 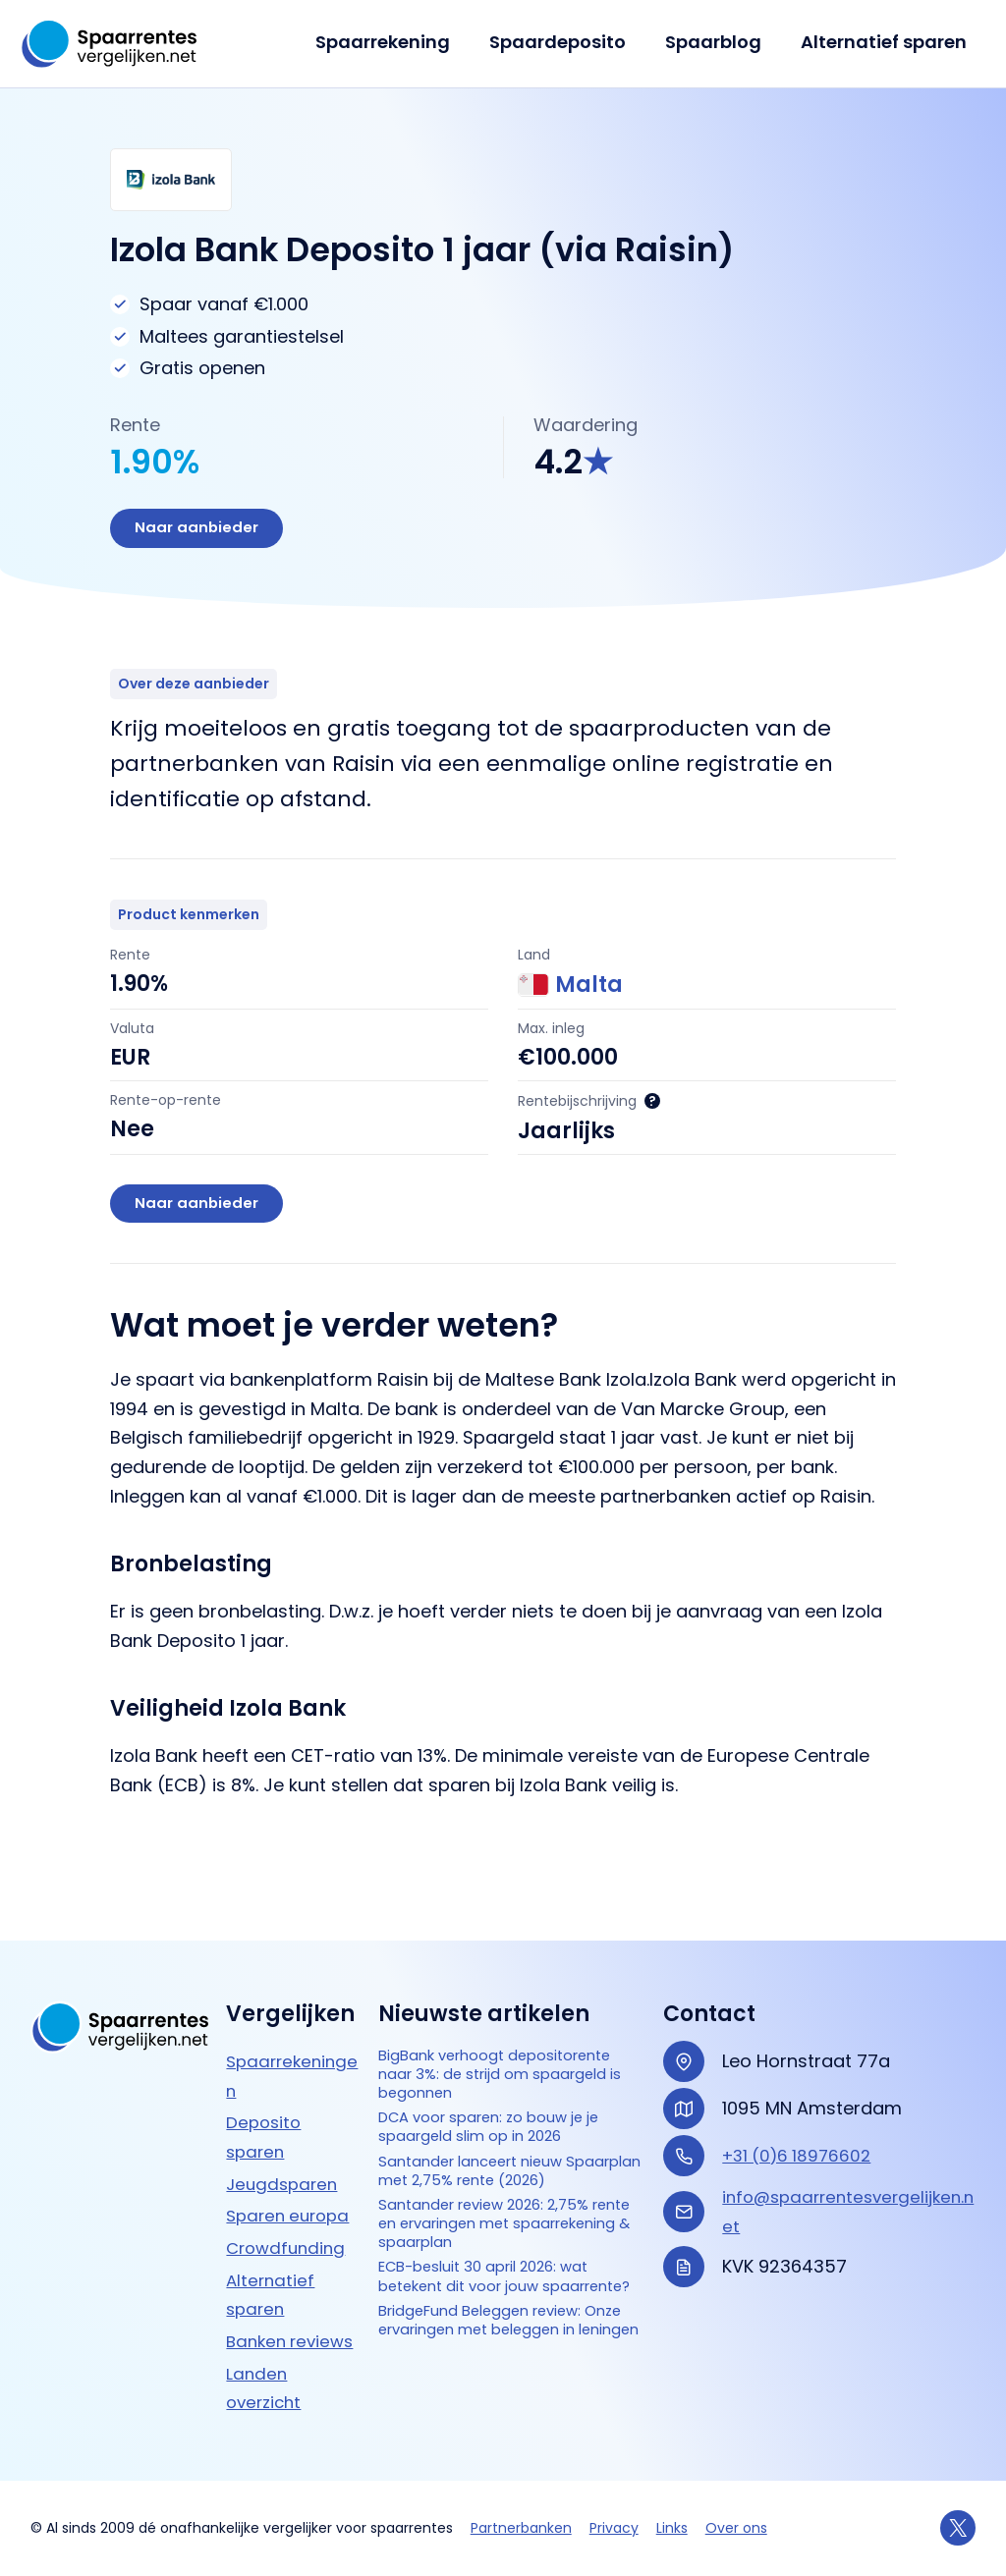 What do you see at coordinates (284, 2115) in the screenshot?
I see `Jeugdsparen` at bounding box center [284, 2115].